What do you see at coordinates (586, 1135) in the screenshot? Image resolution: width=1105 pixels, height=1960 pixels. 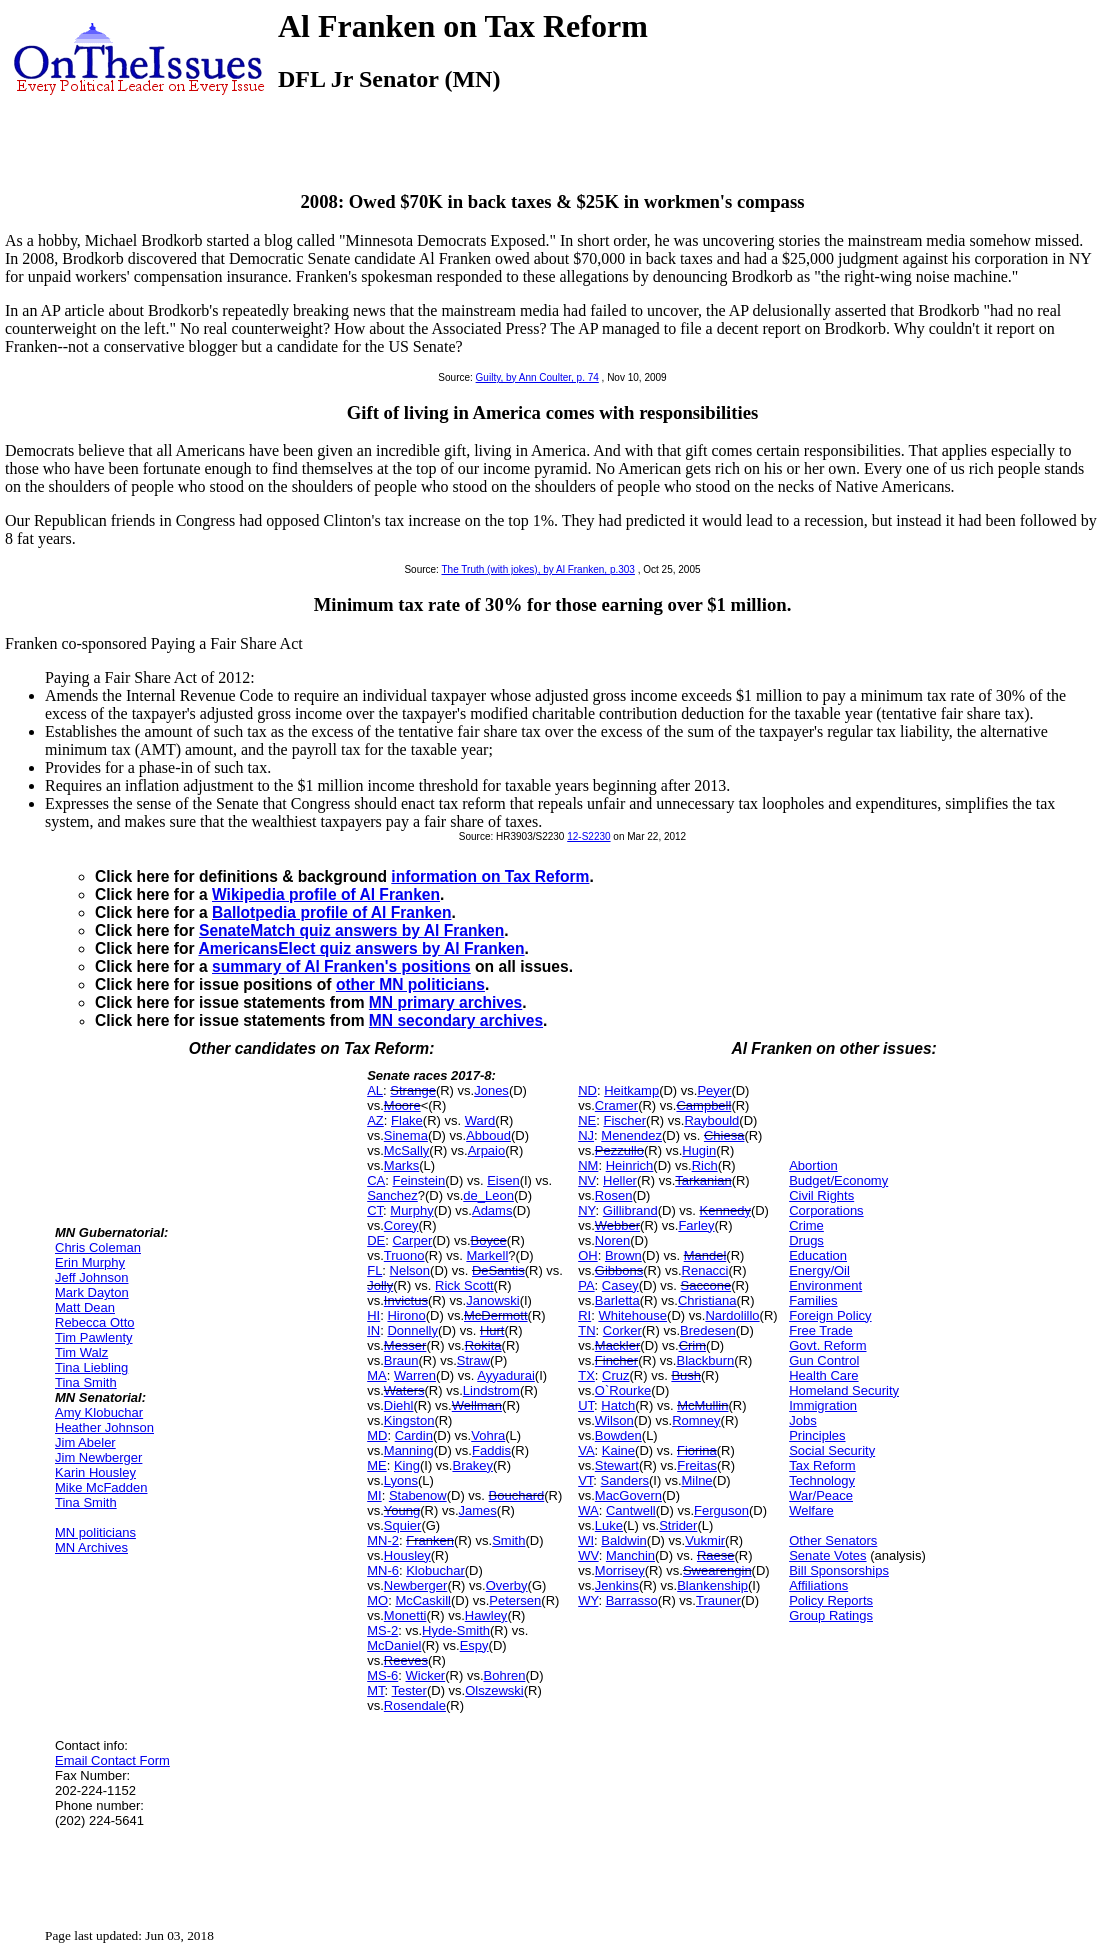 I see `NJ` at bounding box center [586, 1135].